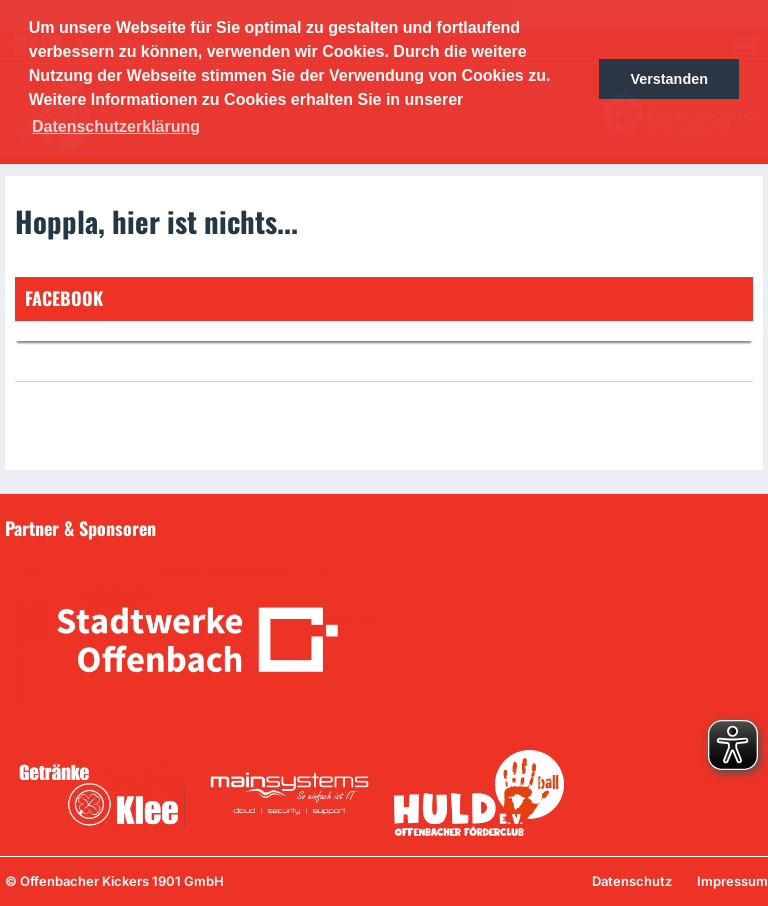 Image resolution: width=768 pixels, height=906 pixels. Describe the element at coordinates (732, 881) in the screenshot. I see `Impressum` at that location.